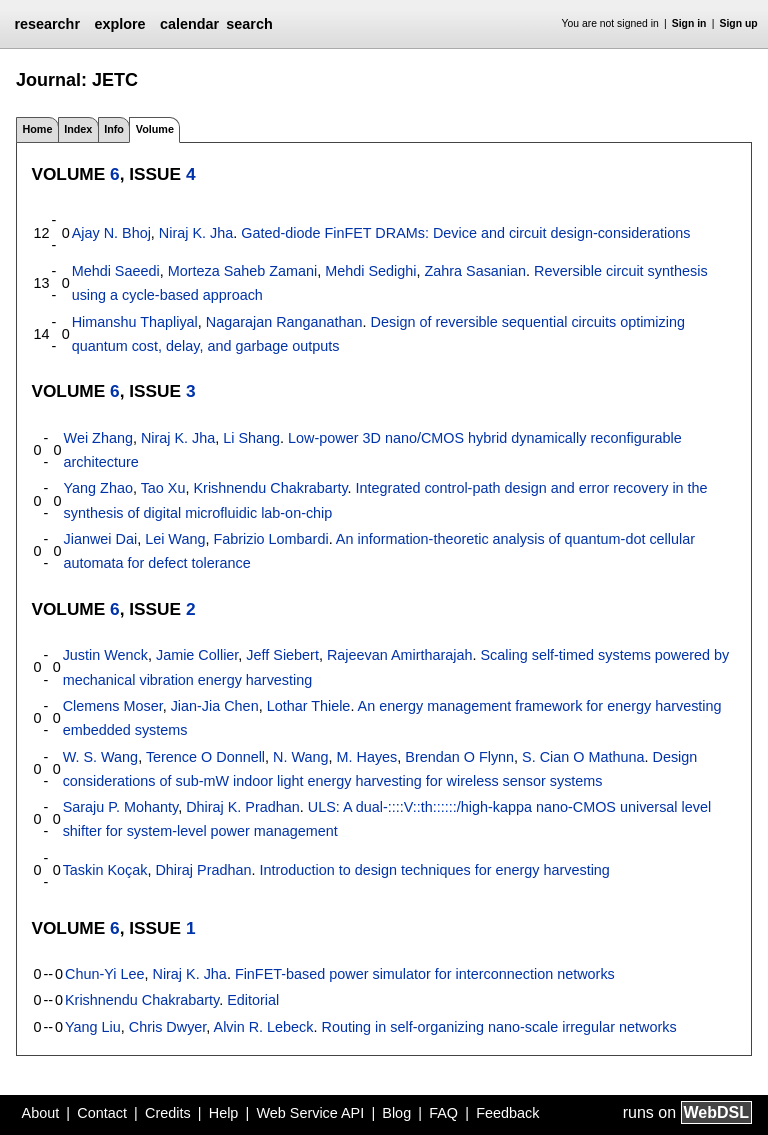 The image size is (768, 1135). Describe the element at coordinates (475, 271) in the screenshot. I see `Zahra Sasanian` at that location.